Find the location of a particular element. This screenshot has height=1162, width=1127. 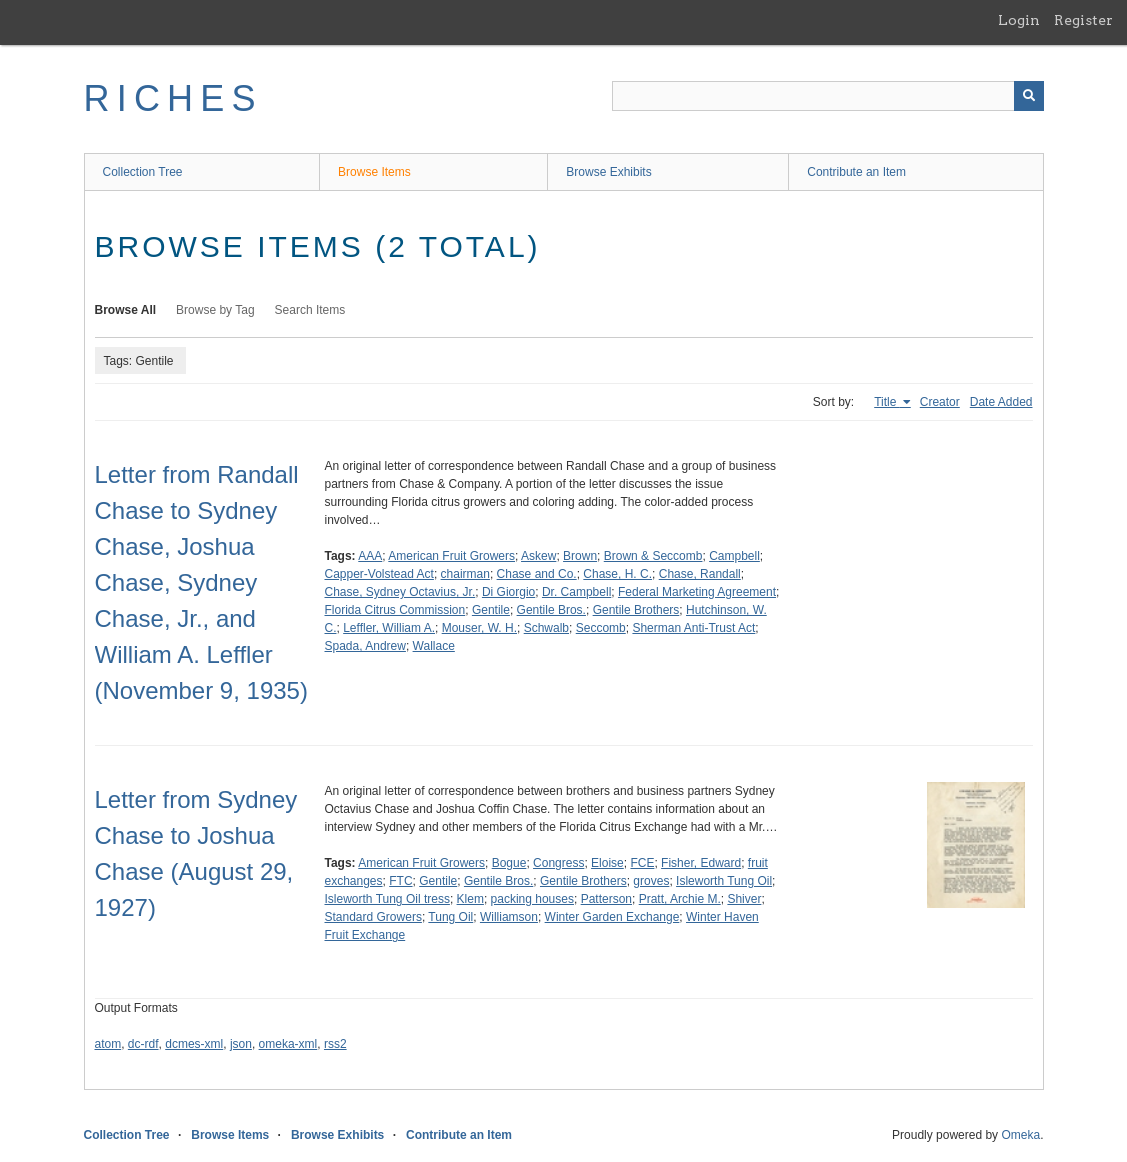

chairman is located at coordinates (465, 574).